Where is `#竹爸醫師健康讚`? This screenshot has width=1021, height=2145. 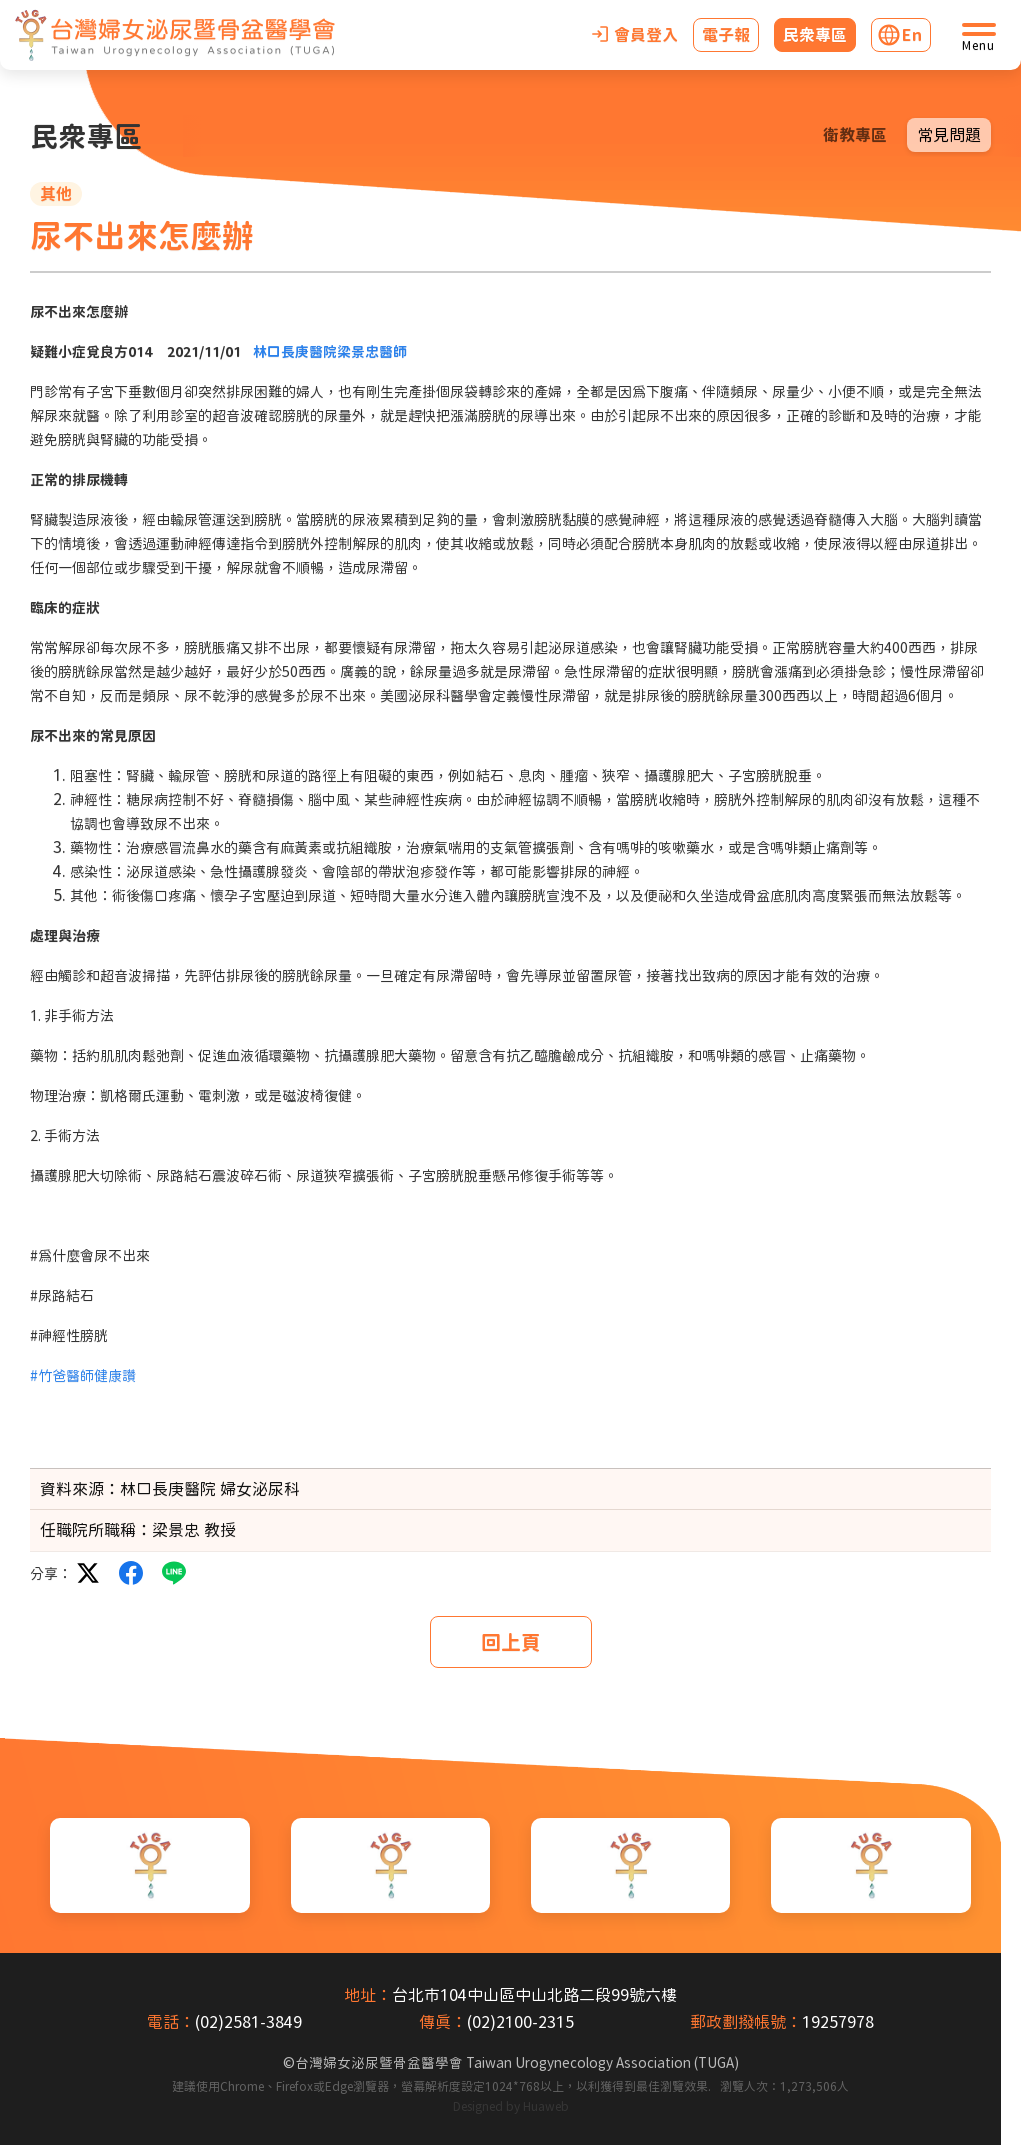
#竹爸醫師健康讚 is located at coordinates (83, 1376).